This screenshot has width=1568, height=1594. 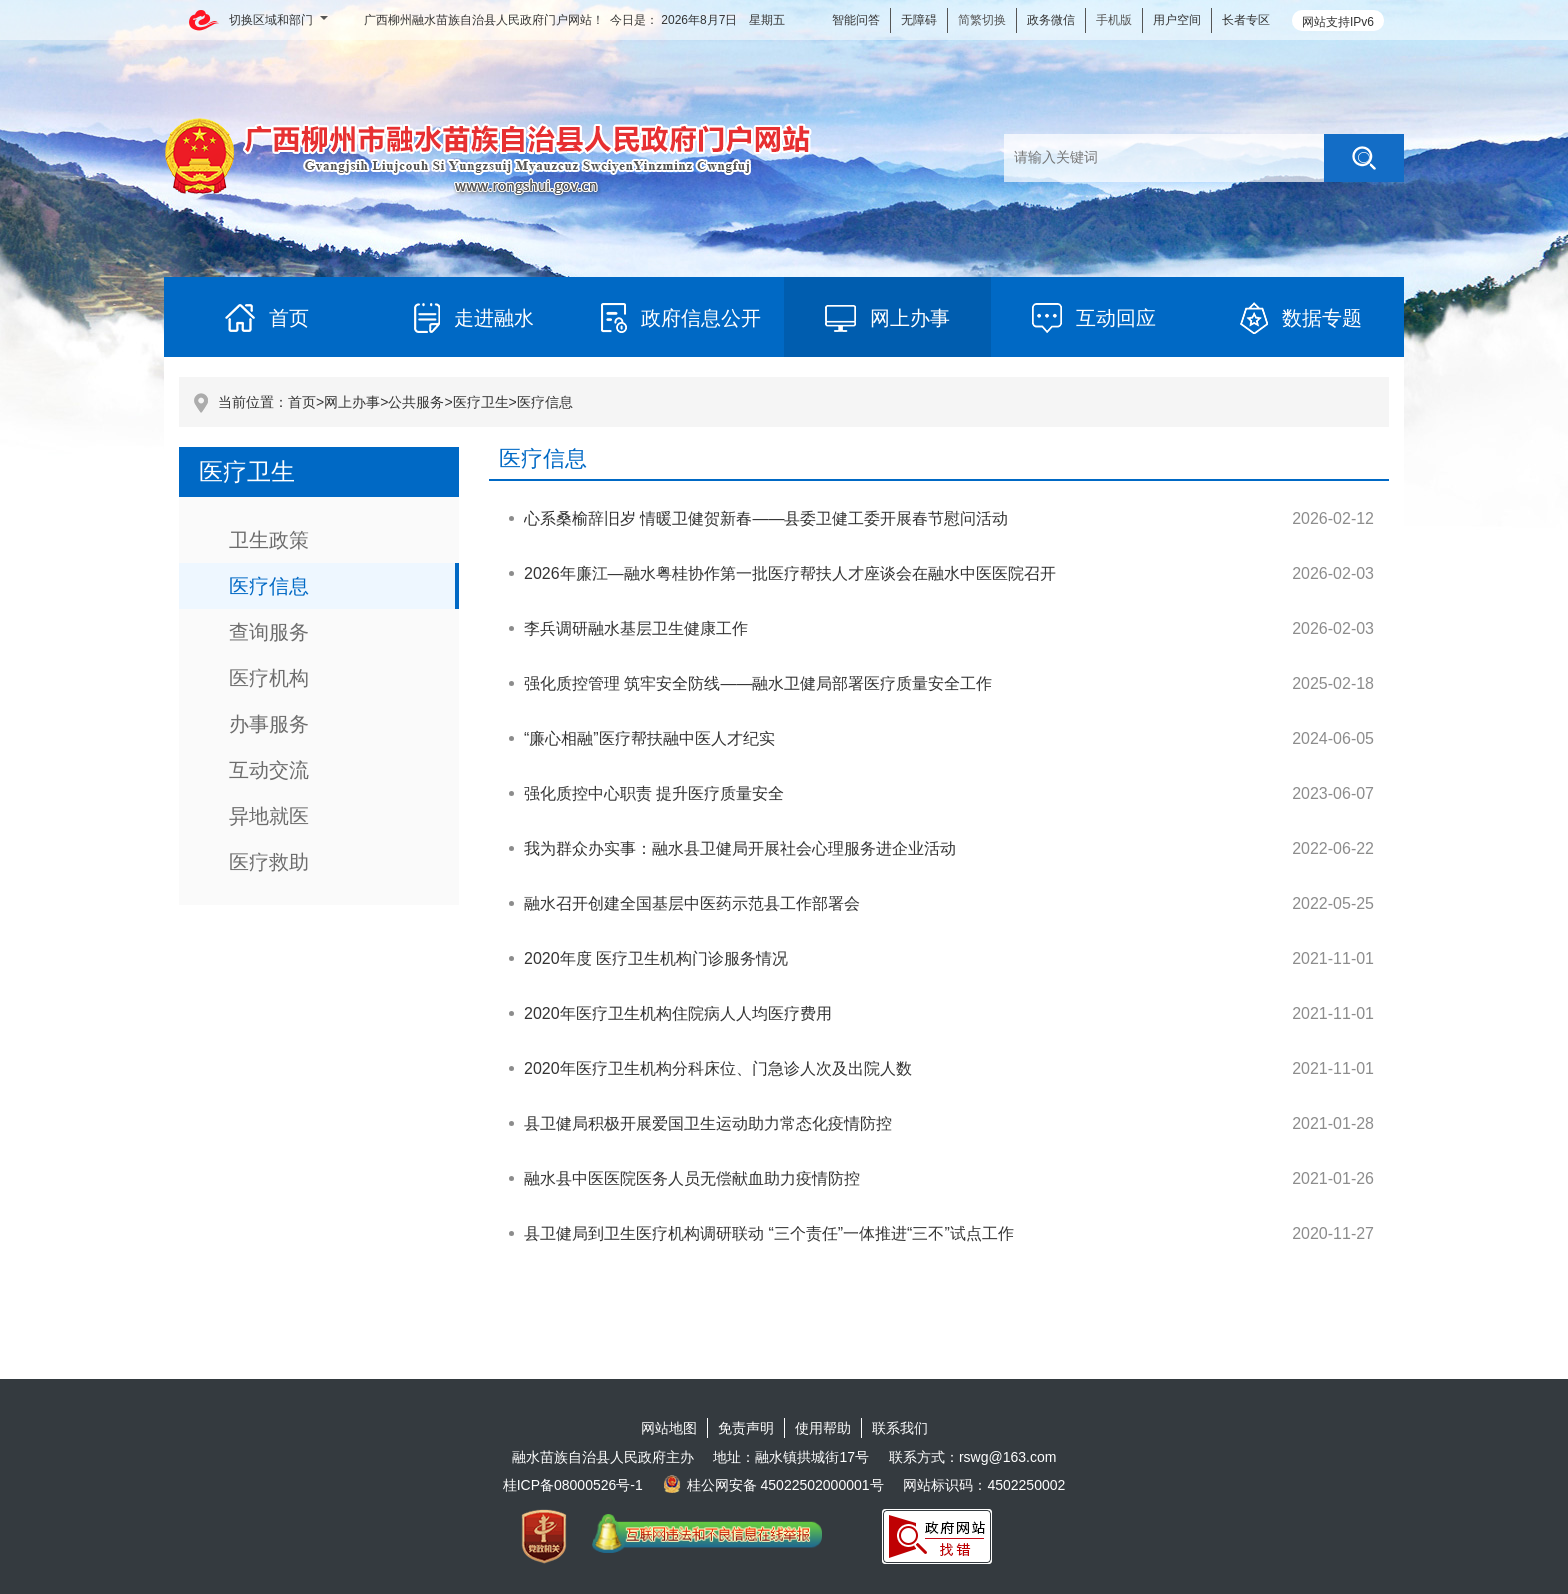 I want to click on 2020年医疗卫生机构分科床位、门急诊人次及出院人数, so click(x=718, y=1068).